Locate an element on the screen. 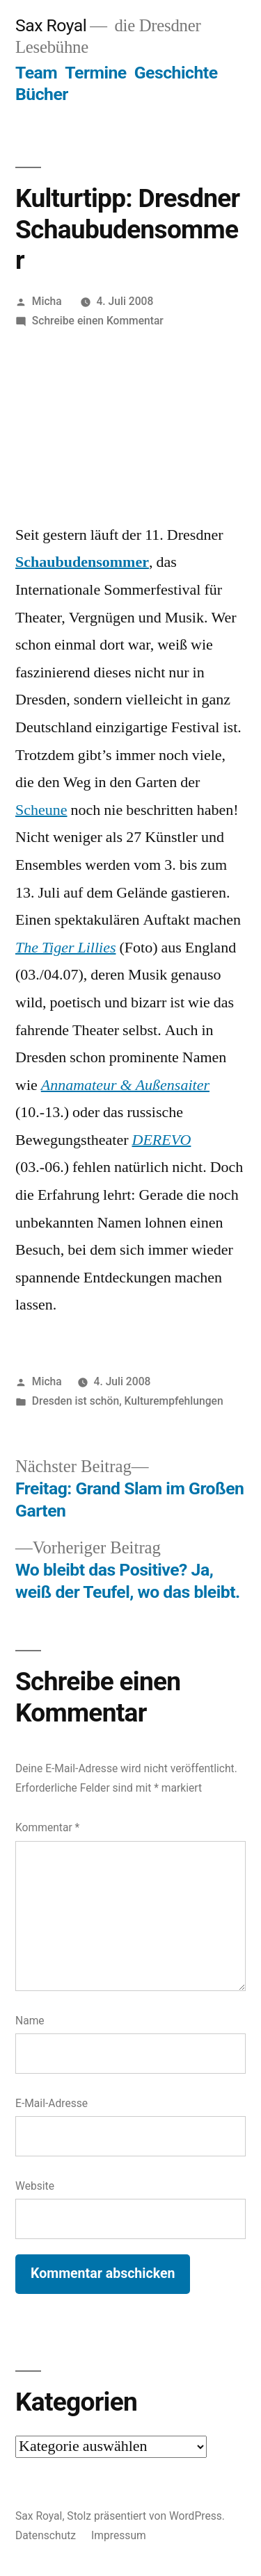 The image size is (261, 2576). Dresden ist schön is located at coordinates (75, 1400).